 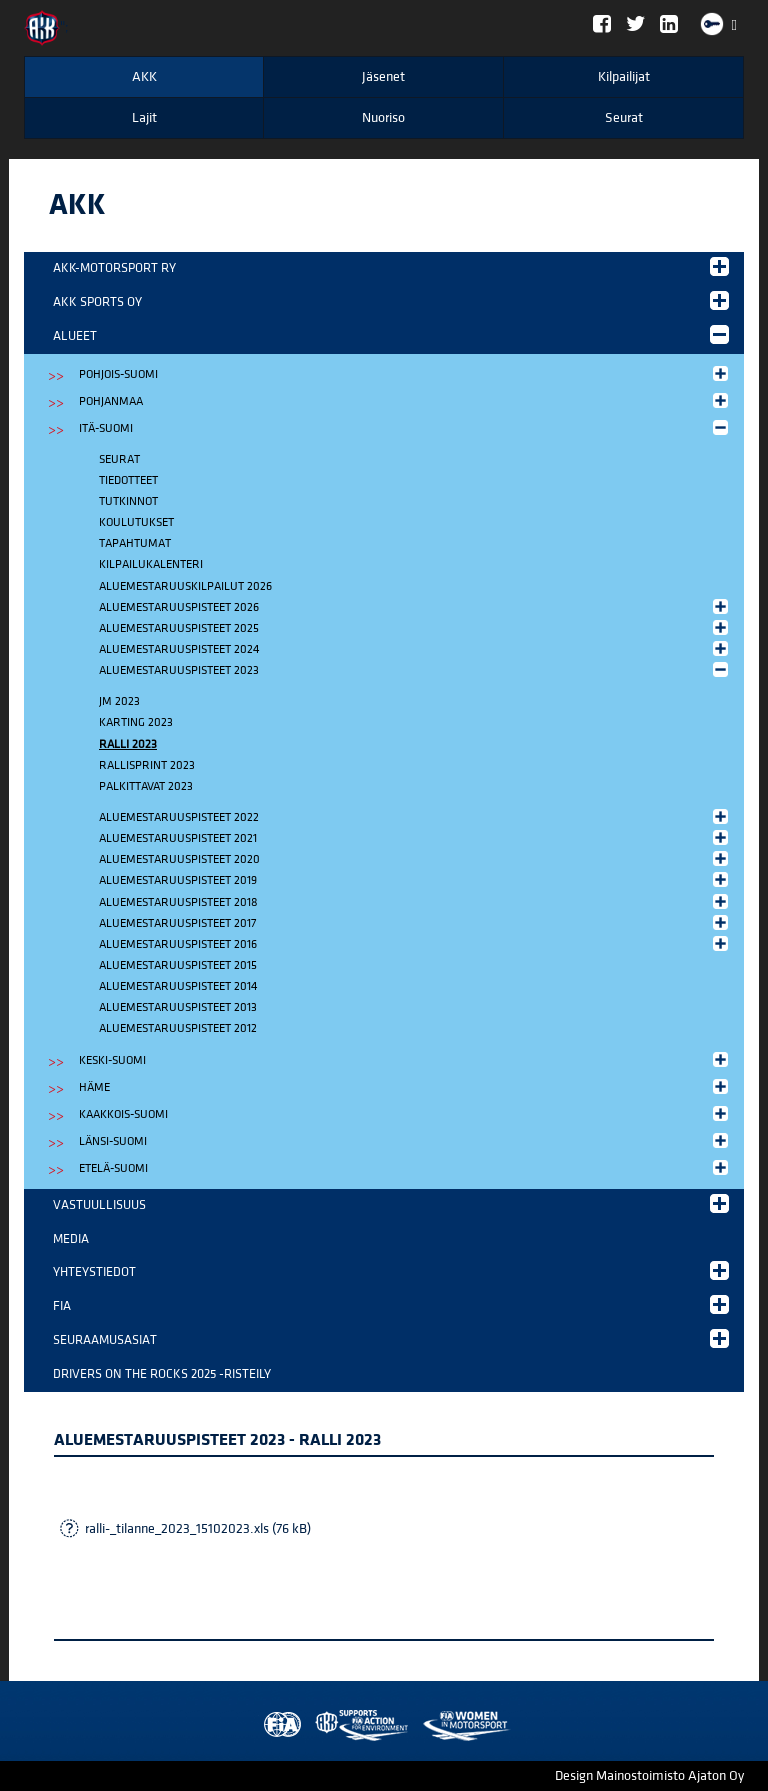 I want to click on Tapahtumat, so click(x=135, y=543).